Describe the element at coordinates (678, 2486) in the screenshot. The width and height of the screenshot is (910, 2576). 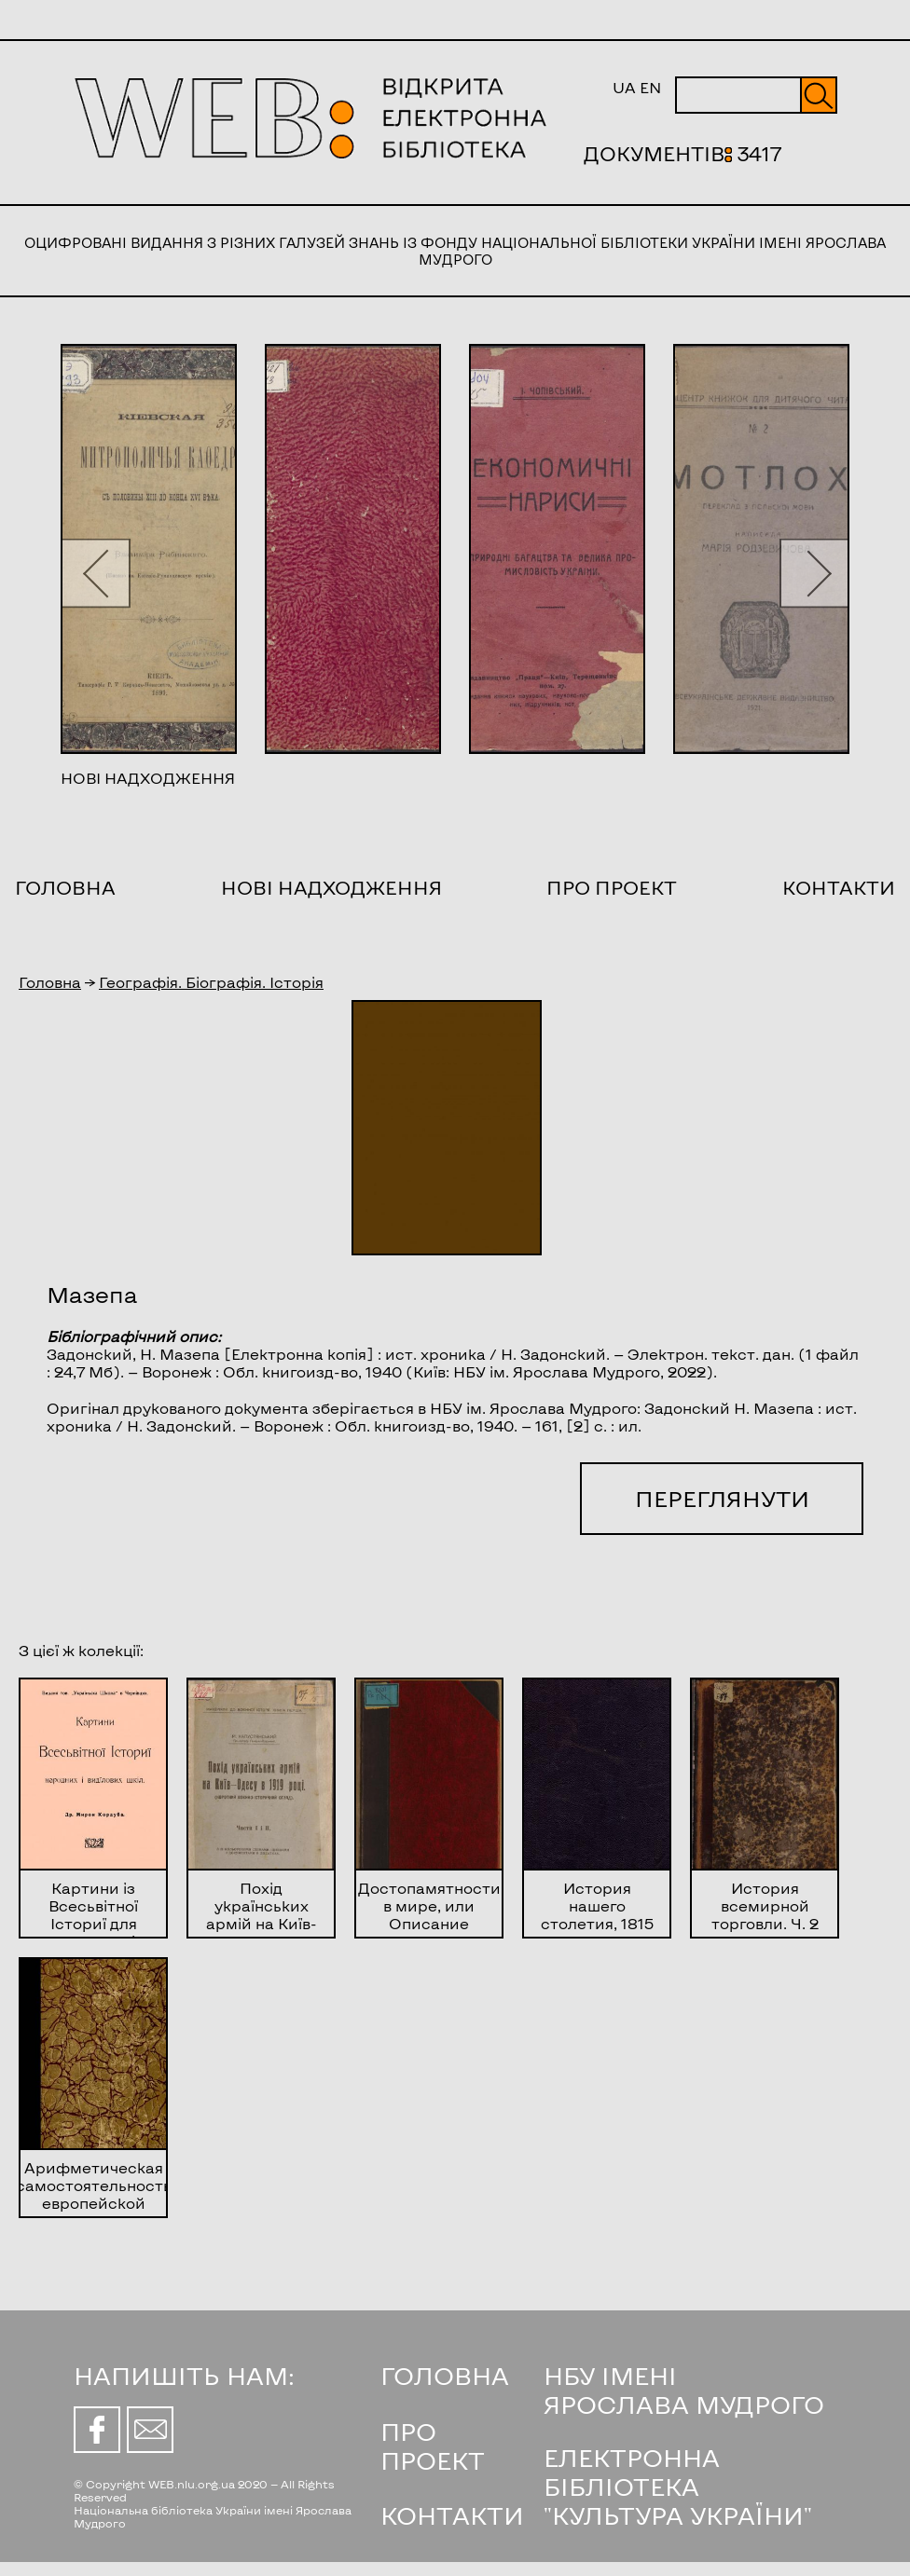
I see `ЕЛЕКТРОННА БІБЛІОТЕКА "КУЛЬТУРА УКРАЇНИ"` at that location.